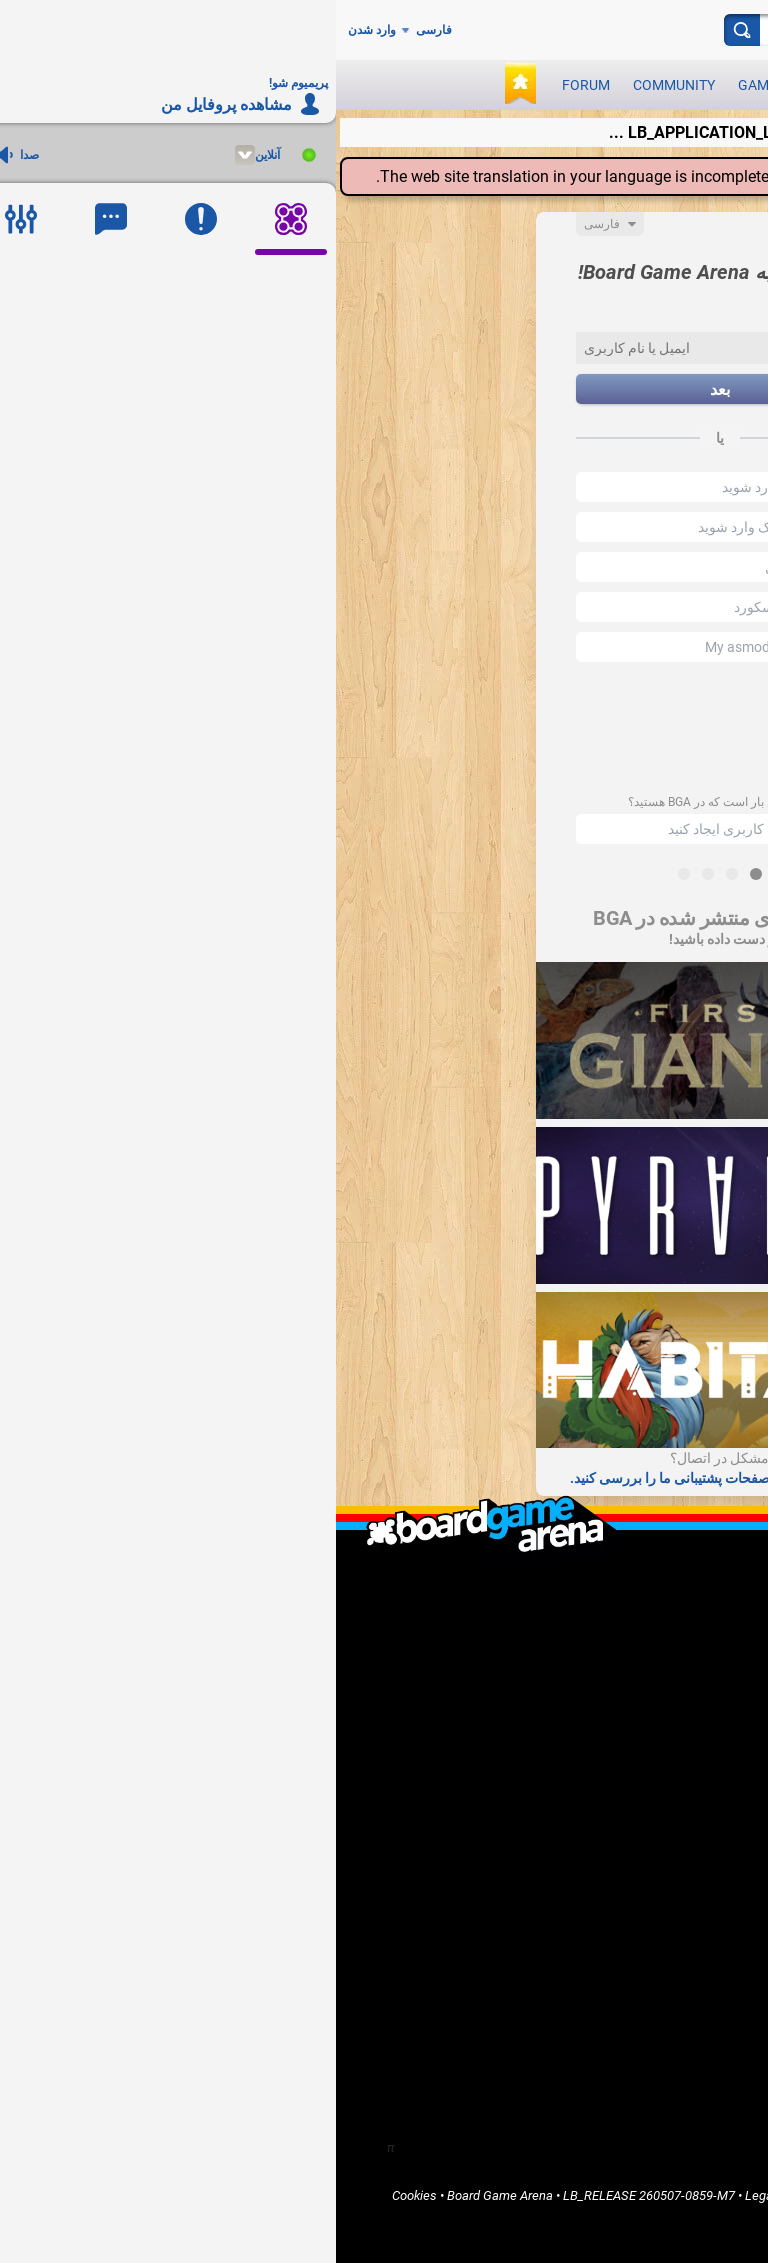  I want to click on بعد, so click(384, 389).